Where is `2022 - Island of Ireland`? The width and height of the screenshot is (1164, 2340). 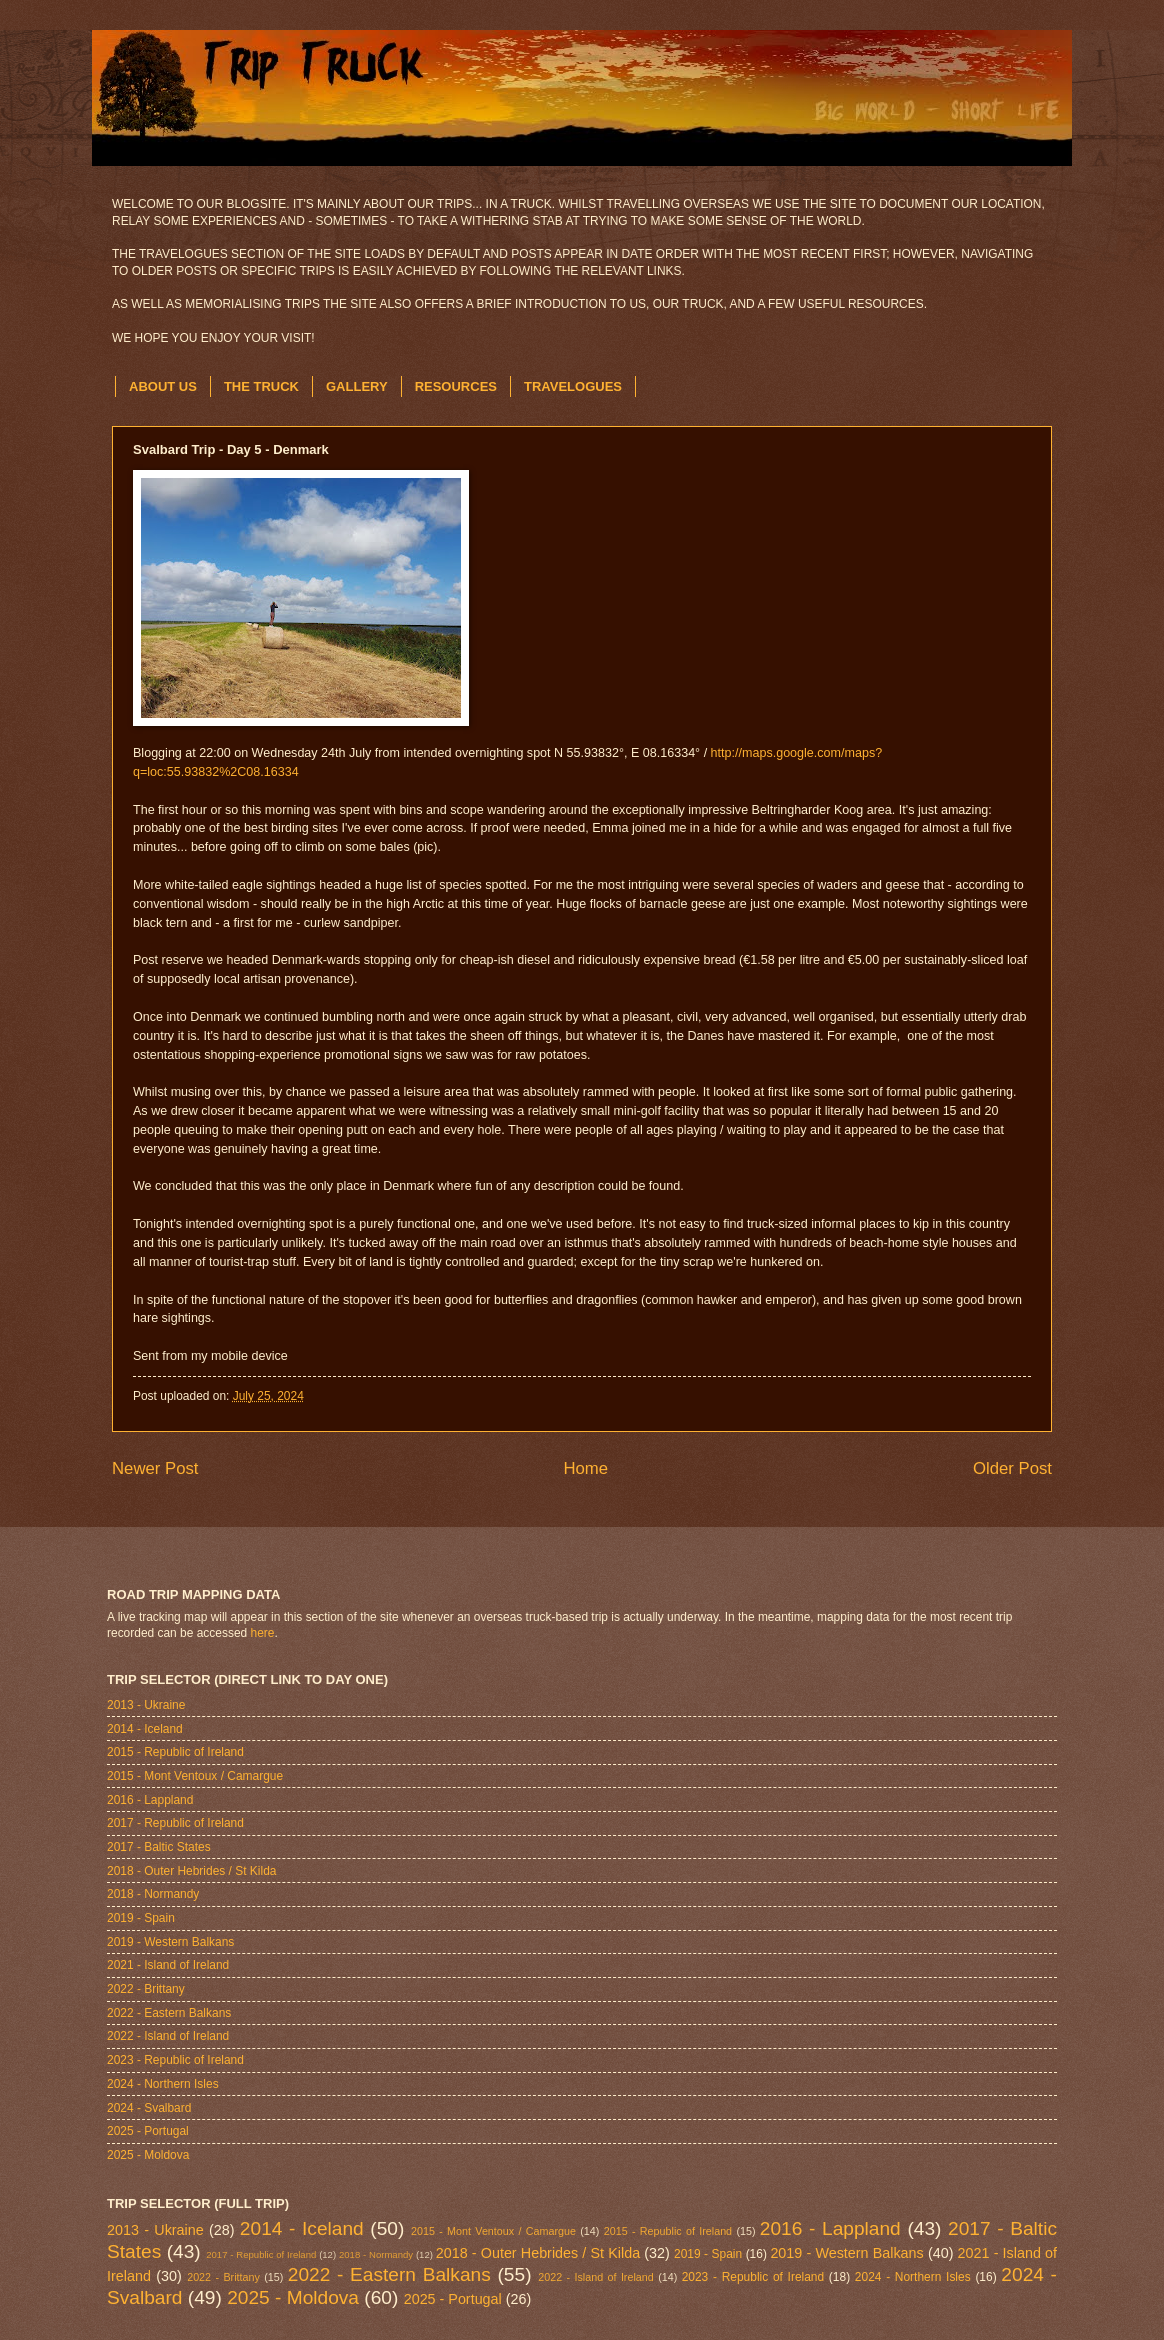
2022 - Island of Ireland is located at coordinates (168, 2036).